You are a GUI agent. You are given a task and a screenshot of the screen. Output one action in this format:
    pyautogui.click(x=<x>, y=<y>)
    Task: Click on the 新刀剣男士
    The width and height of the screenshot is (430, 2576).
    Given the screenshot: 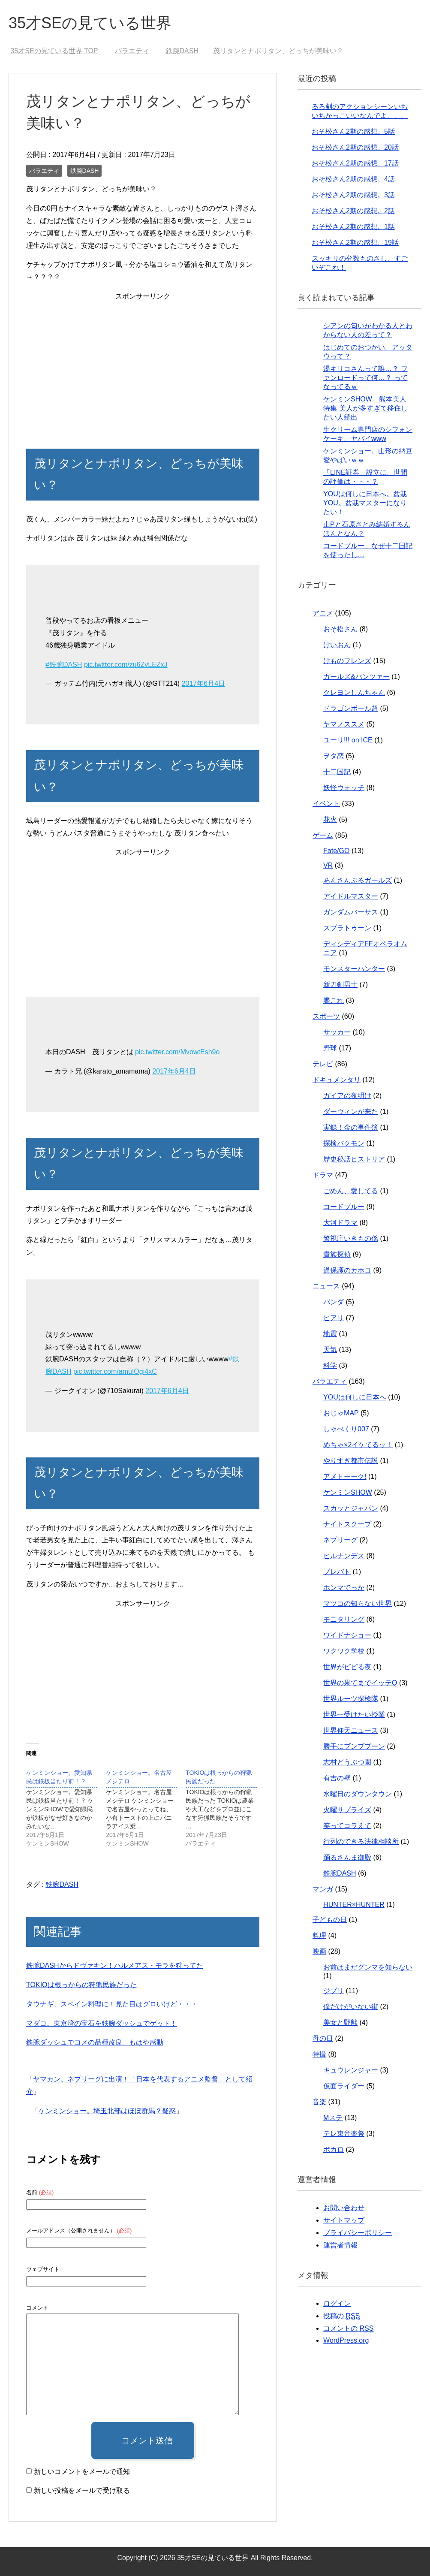 What is the action you would take?
    pyautogui.click(x=340, y=984)
    